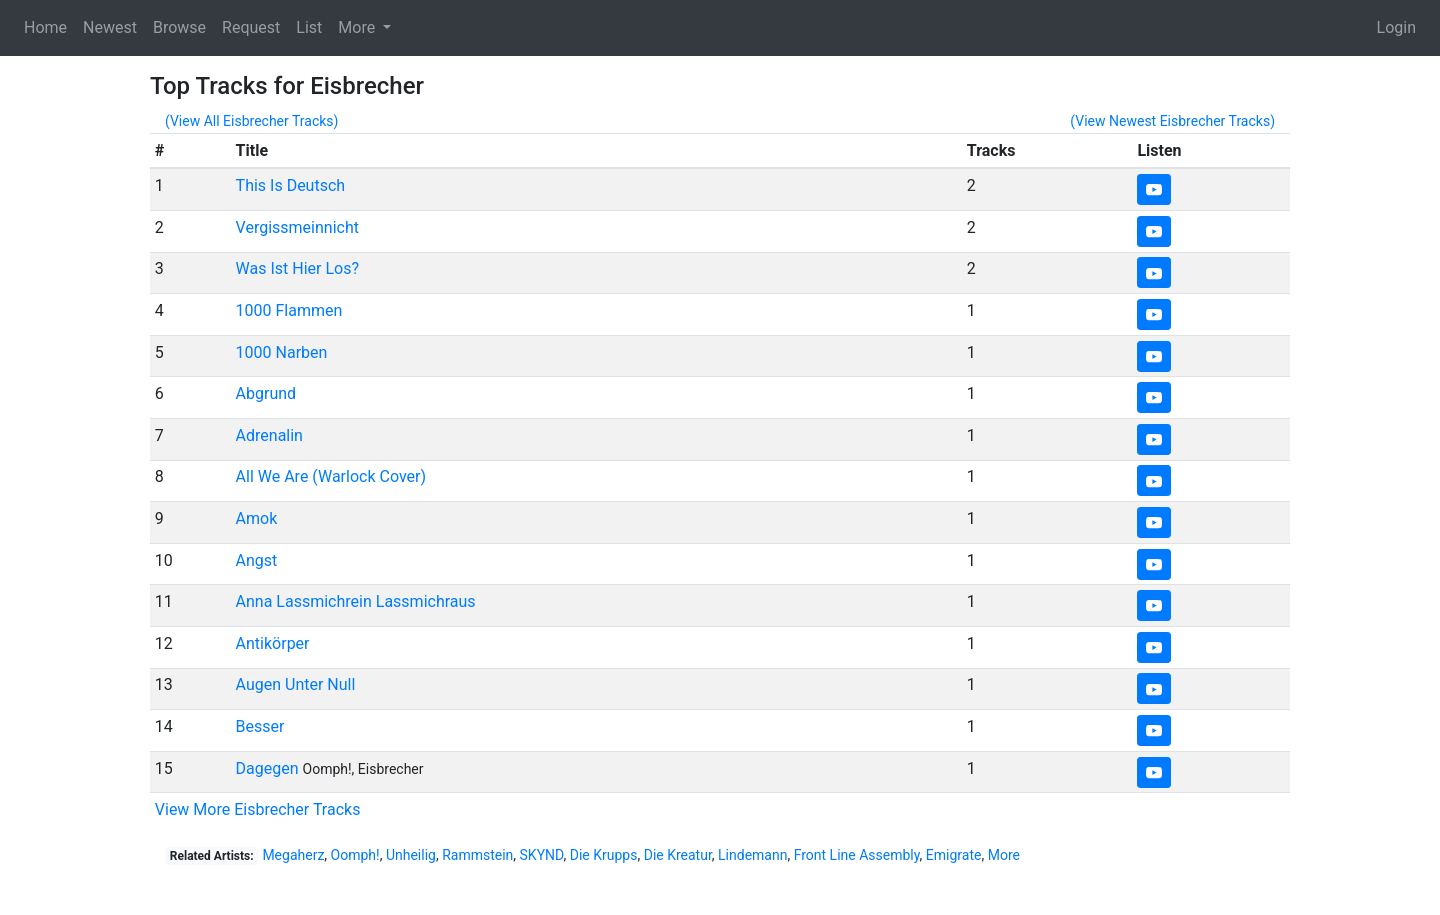 Image resolution: width=1440 pixels, height=915 pixels. I want to click on Besser, so click(260, 726).